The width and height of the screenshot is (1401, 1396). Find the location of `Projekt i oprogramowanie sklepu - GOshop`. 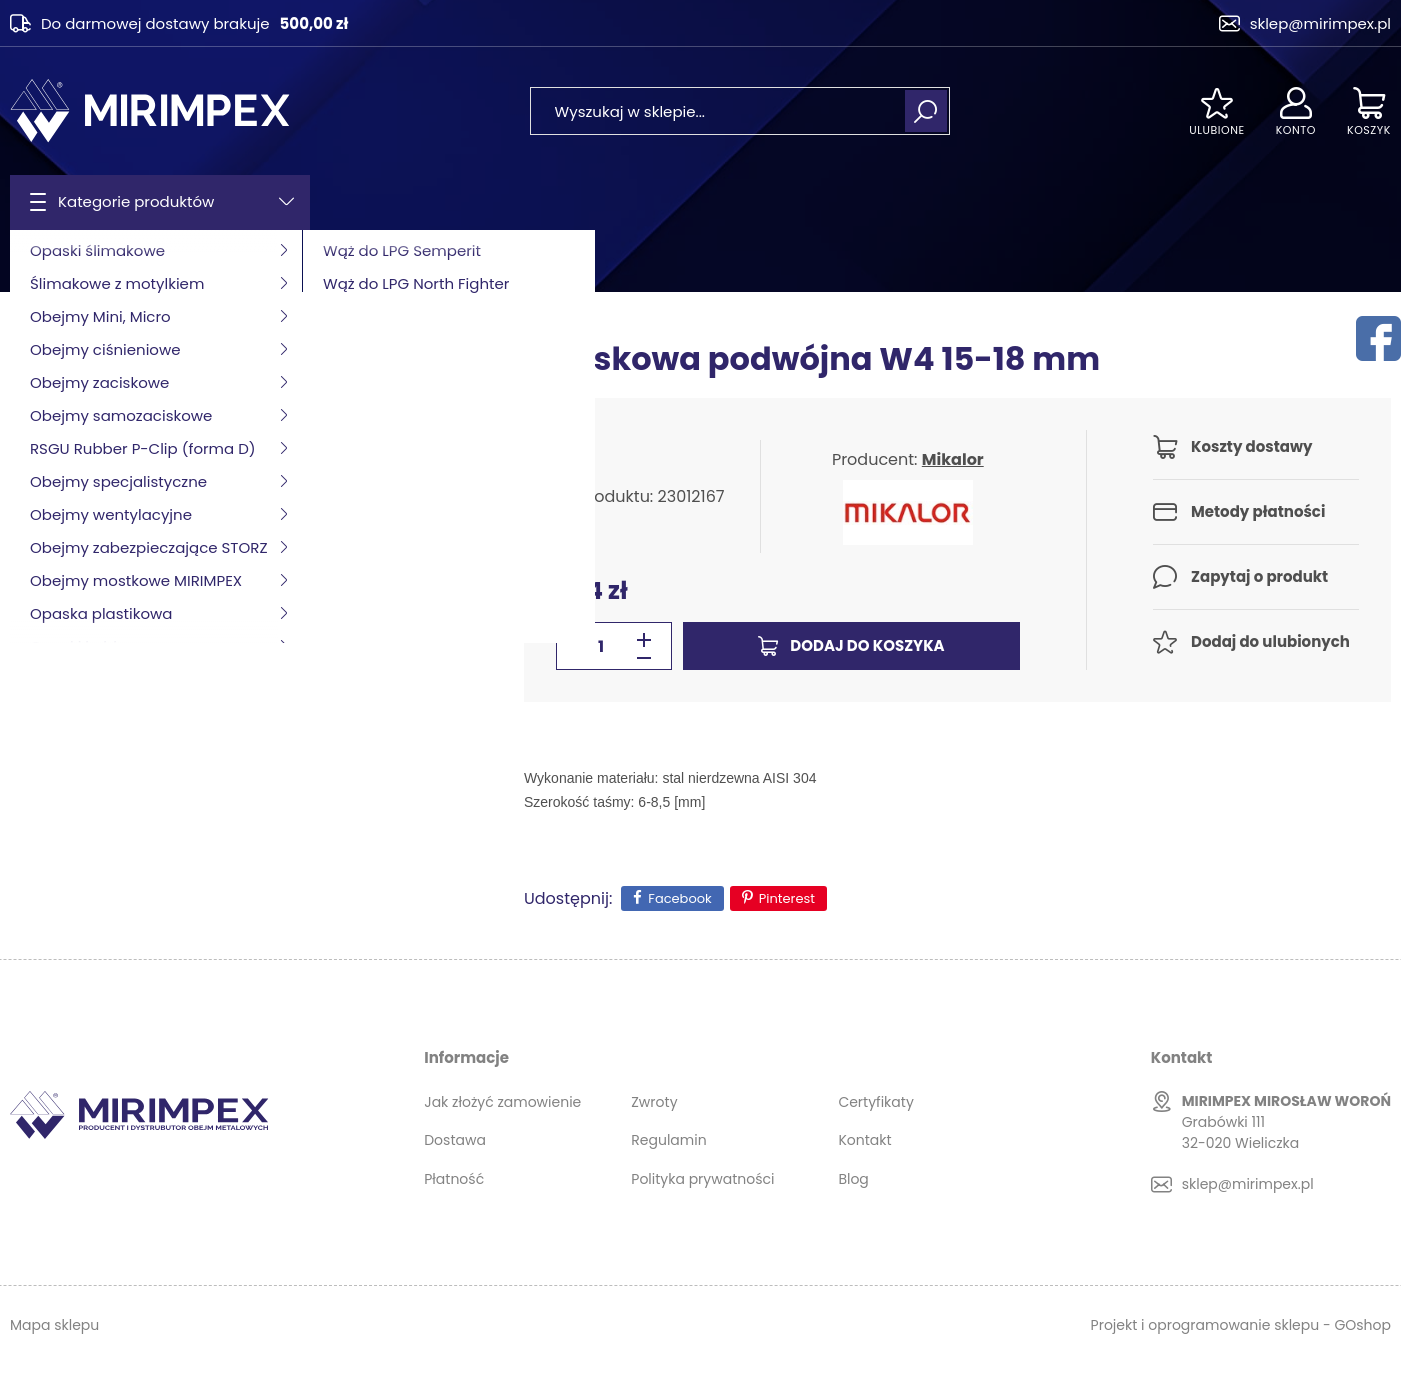

Projekt i oprogramowanie sklepu - GOshop is located at coordinates (1241, 1325).